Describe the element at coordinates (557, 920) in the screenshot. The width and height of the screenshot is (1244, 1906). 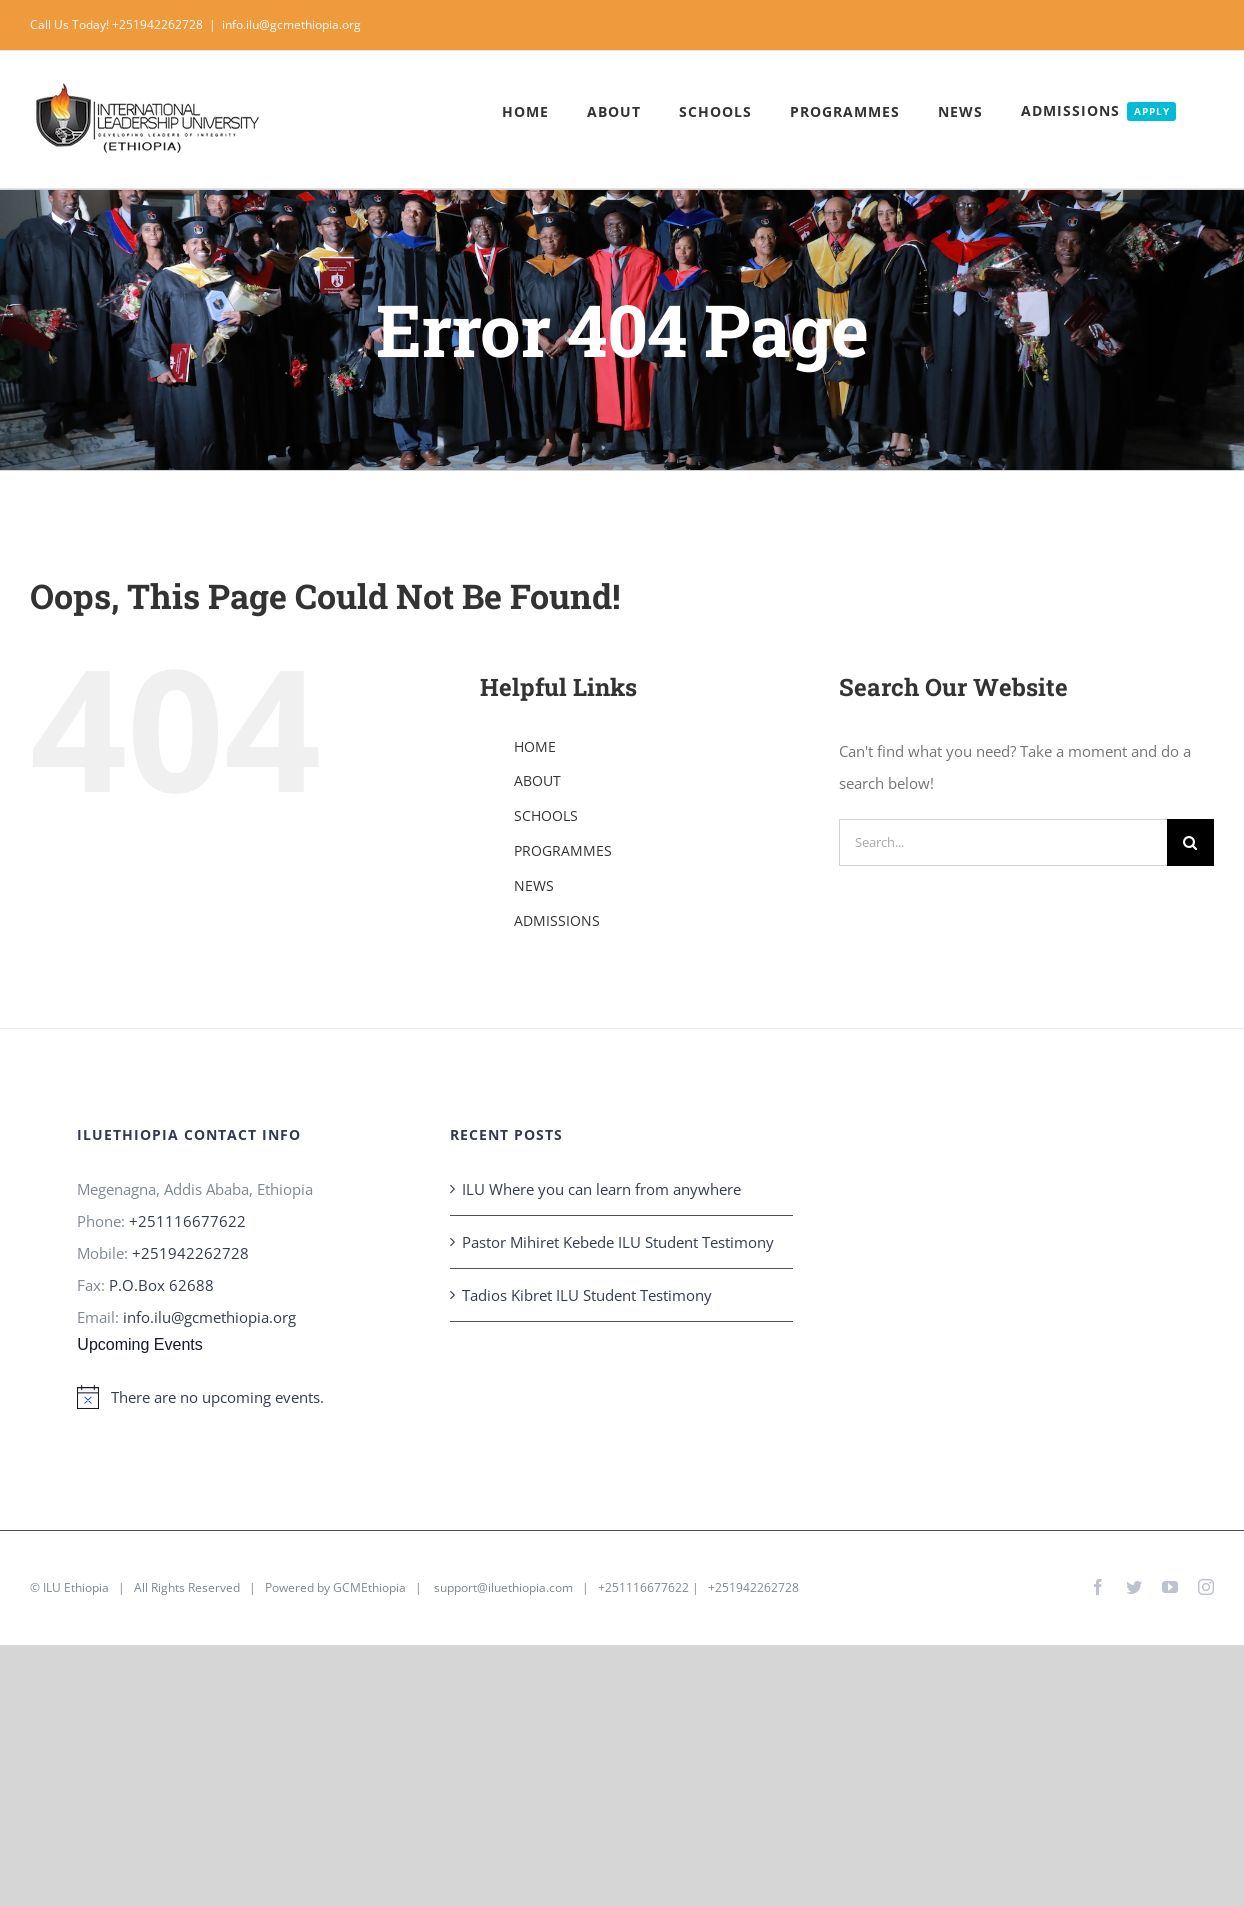
I see `ADMISSIONS` at that location.